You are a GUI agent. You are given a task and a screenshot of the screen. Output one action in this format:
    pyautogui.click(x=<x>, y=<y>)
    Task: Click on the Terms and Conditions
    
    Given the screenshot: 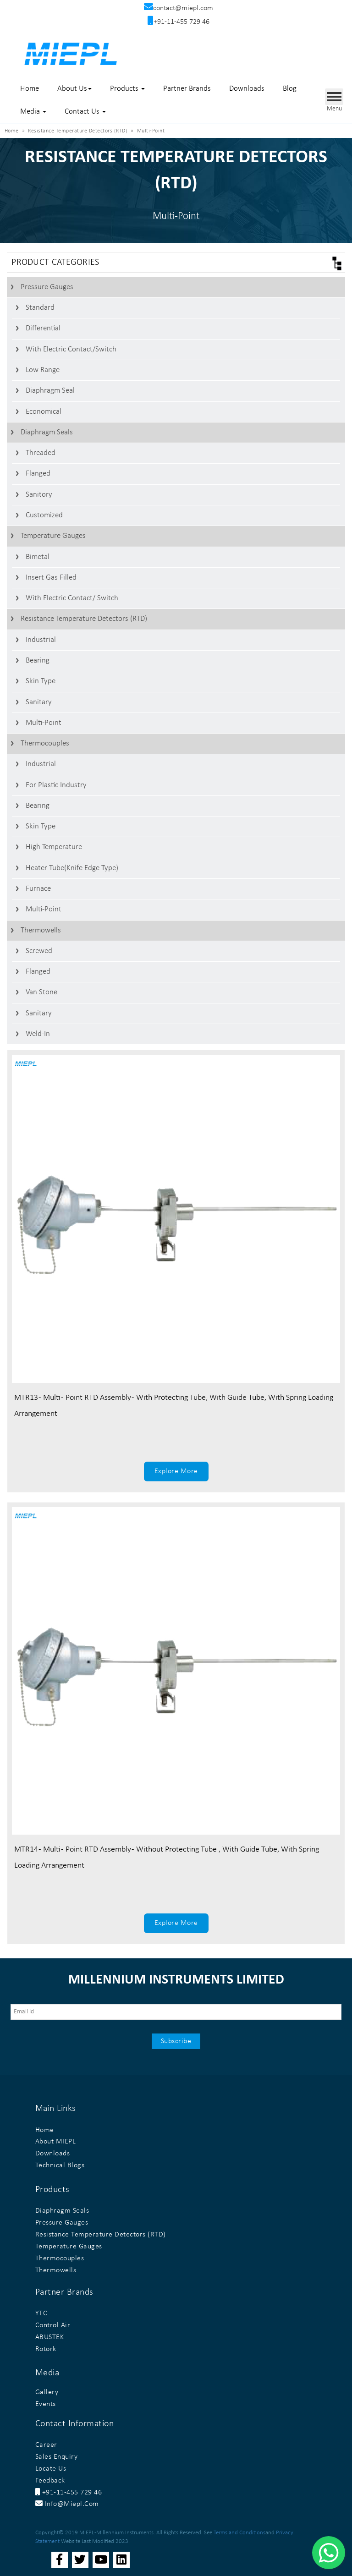 What is the action you would take?
    pyautogui.click(x=239, y=2533)
    